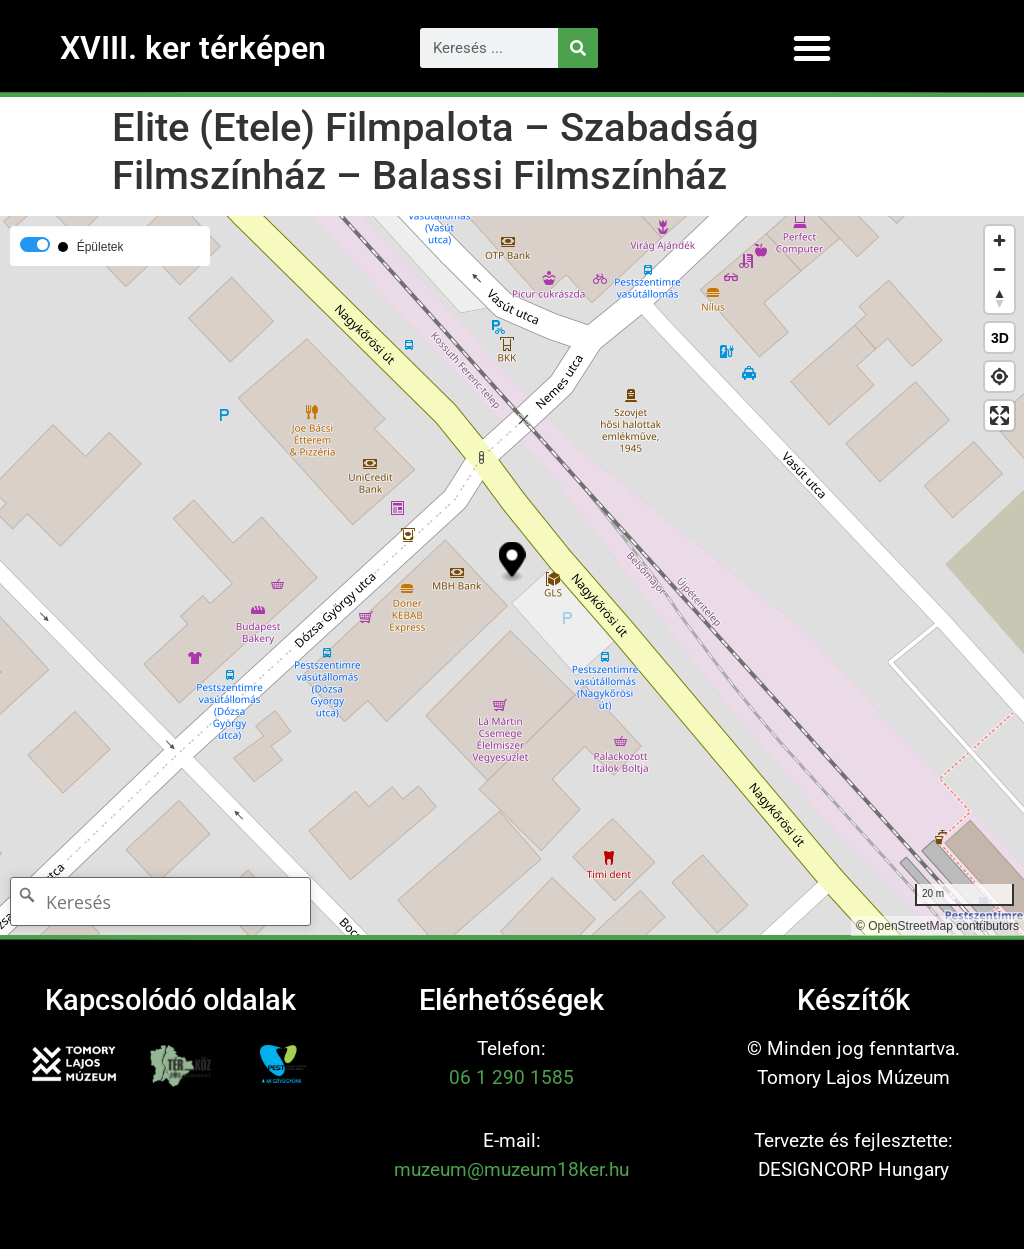 This screenshot has height=1249, width=1024. I want to click on 06 1 290 1585, so click(511, 1077).